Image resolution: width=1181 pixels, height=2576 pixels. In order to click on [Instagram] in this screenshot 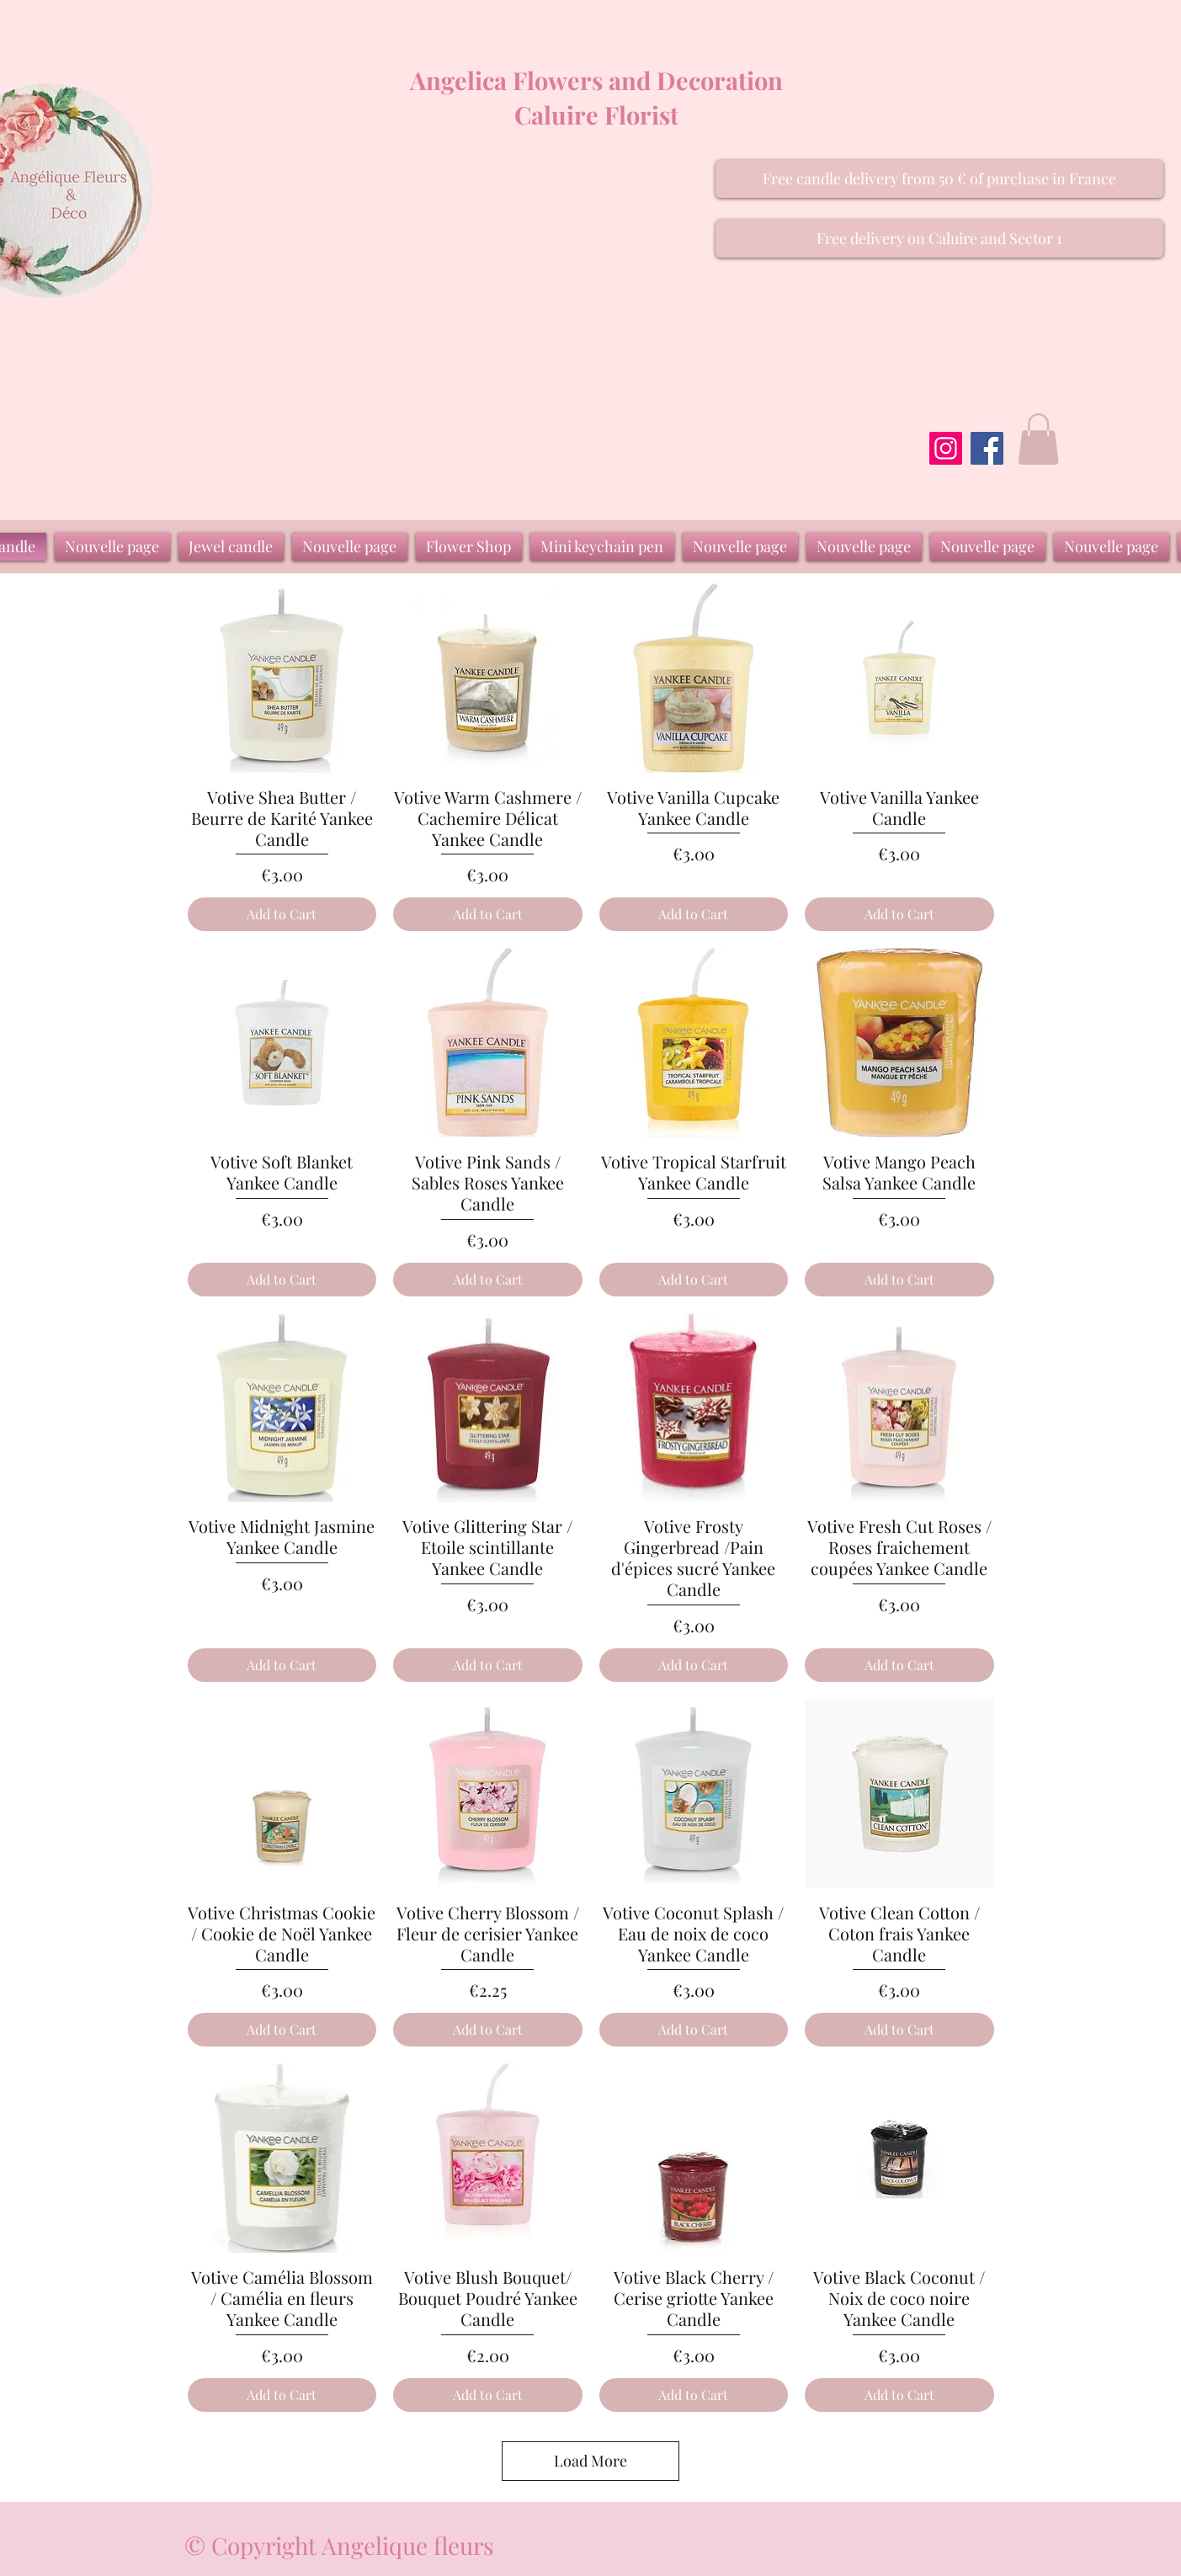, I will do `click(945, 448)`.